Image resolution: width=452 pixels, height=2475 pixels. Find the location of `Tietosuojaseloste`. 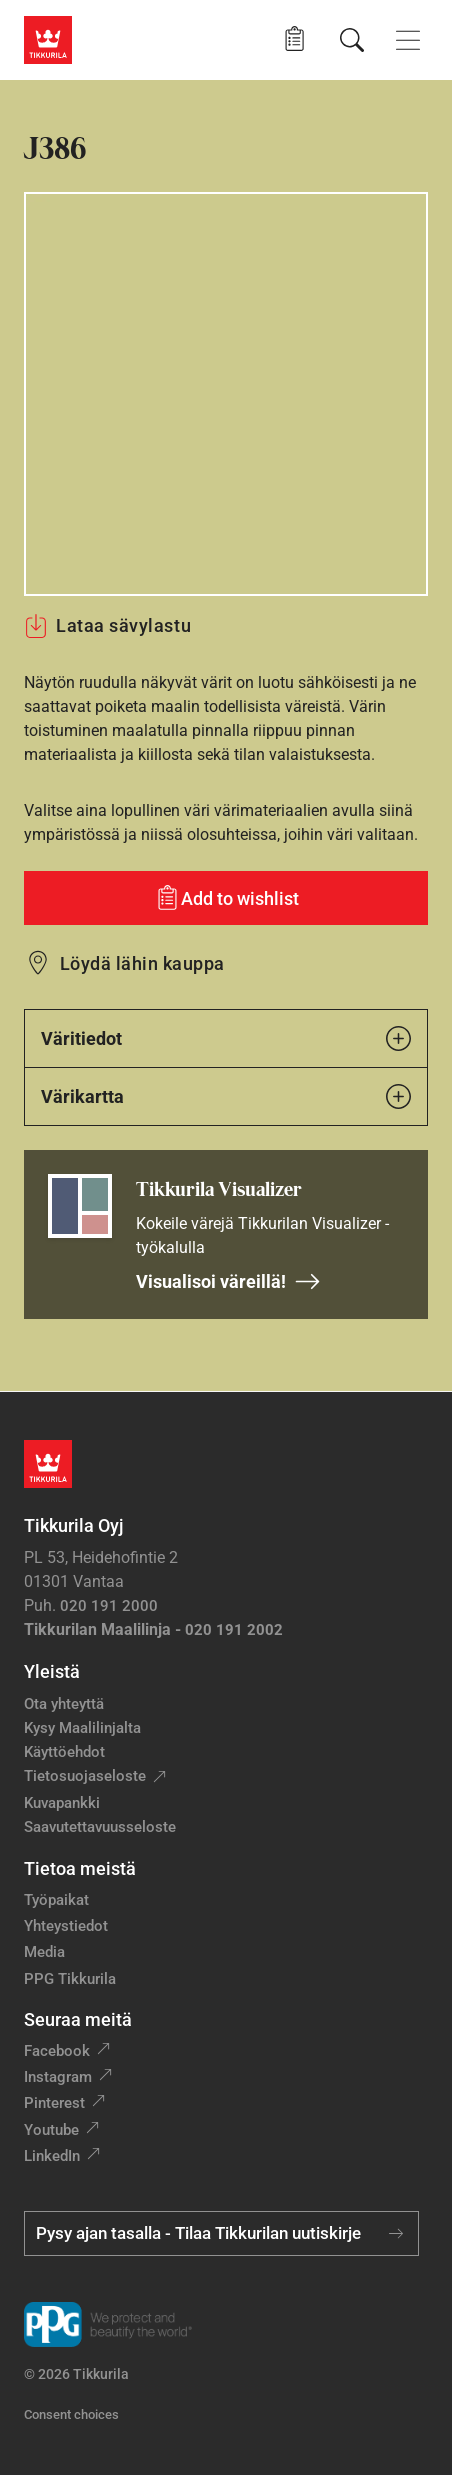

Tietosuojaseloste is located at coordinates (85, 1776).